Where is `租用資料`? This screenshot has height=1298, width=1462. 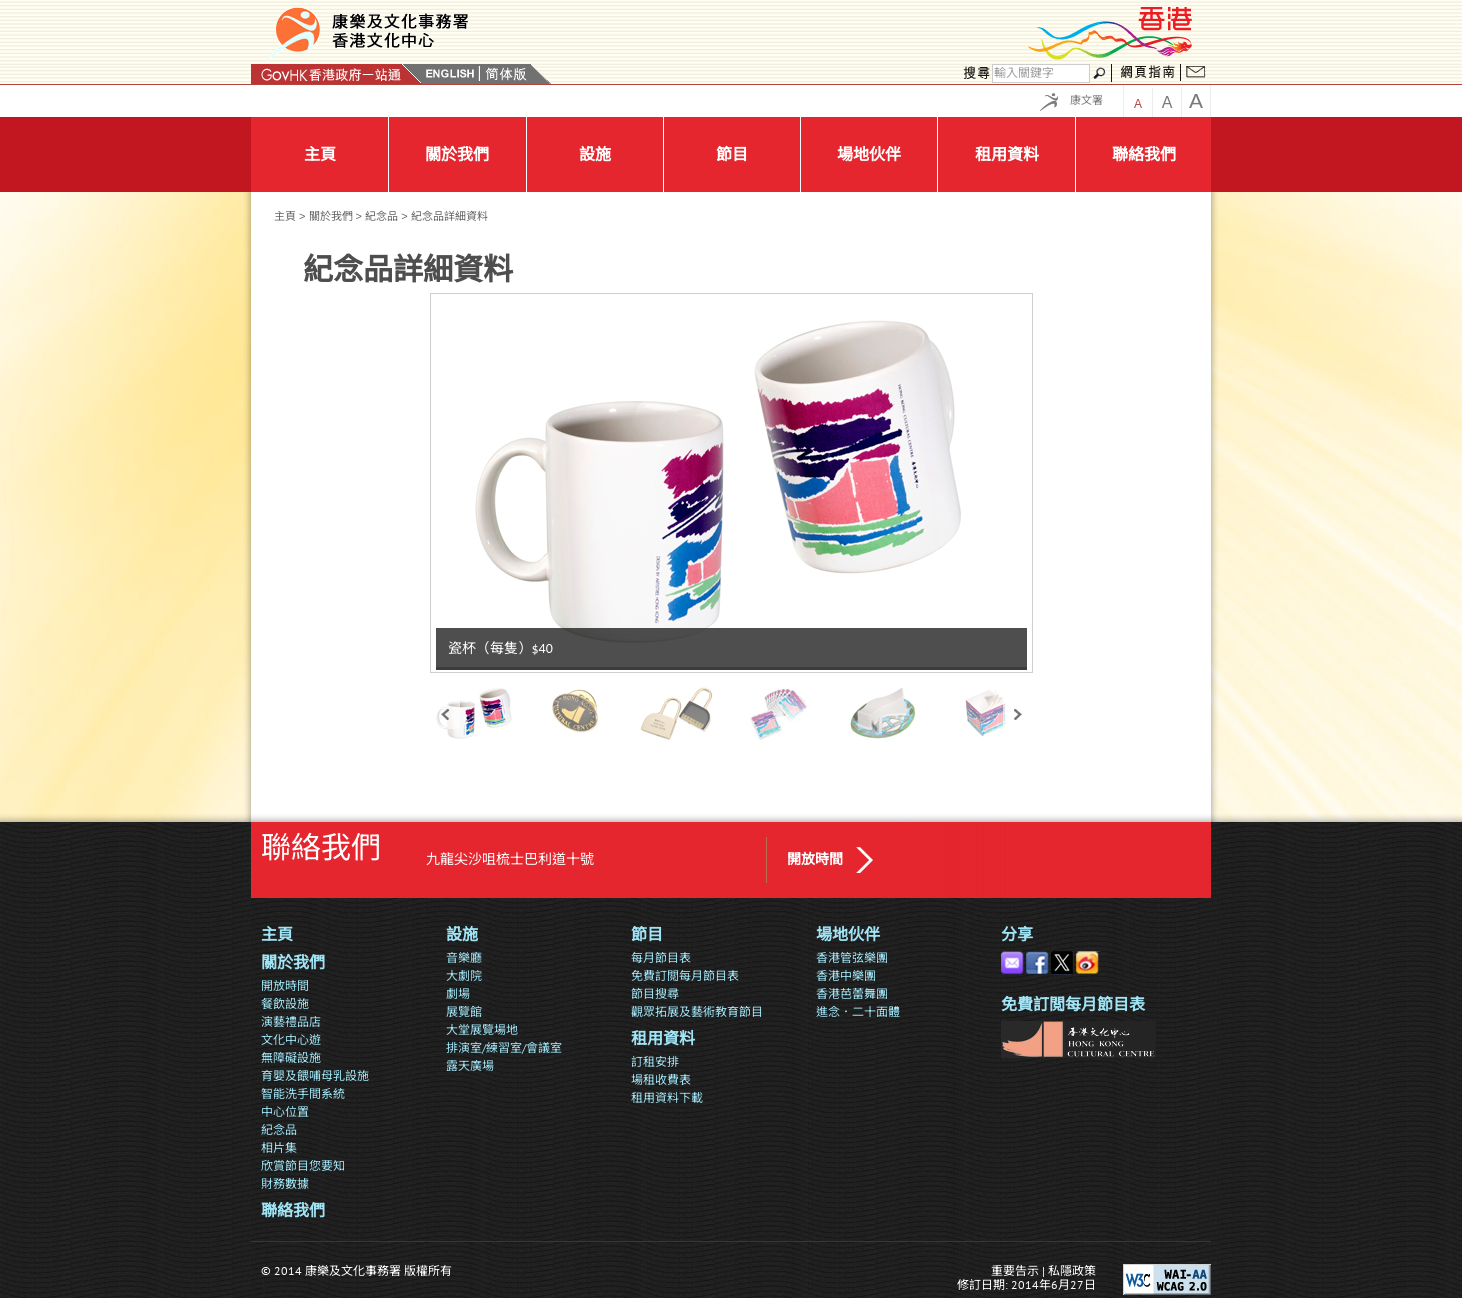
租用資料 is located at coordinates (663, 1038).